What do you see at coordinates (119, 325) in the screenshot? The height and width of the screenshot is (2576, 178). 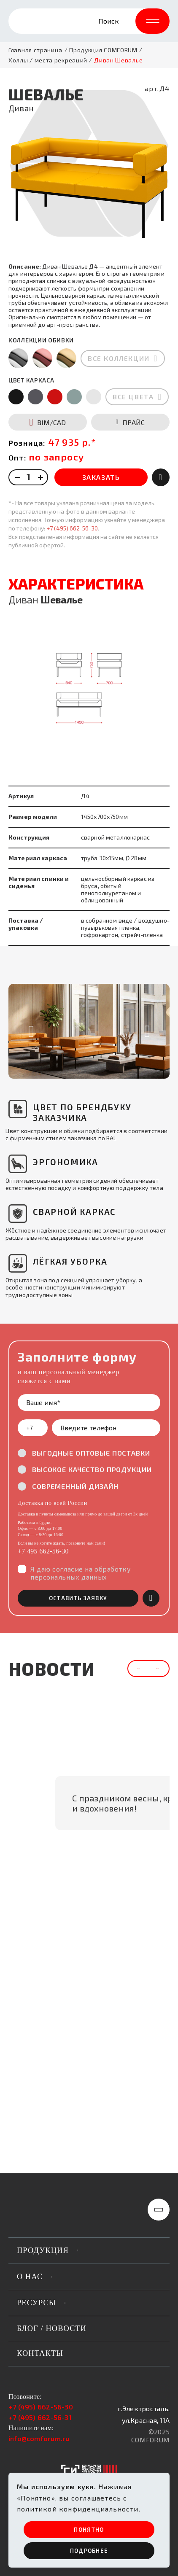 I see `все коллекции` at bounding box center [119, 325].